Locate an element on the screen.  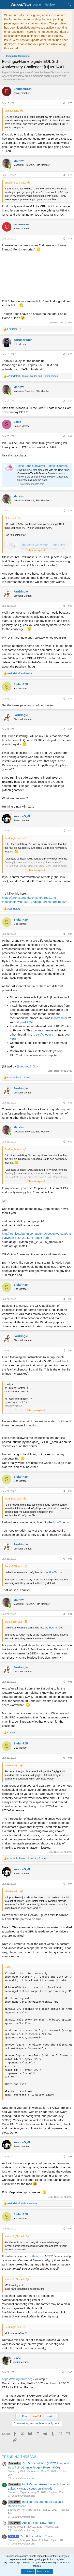
#85 is located at coordinates (70, 729).